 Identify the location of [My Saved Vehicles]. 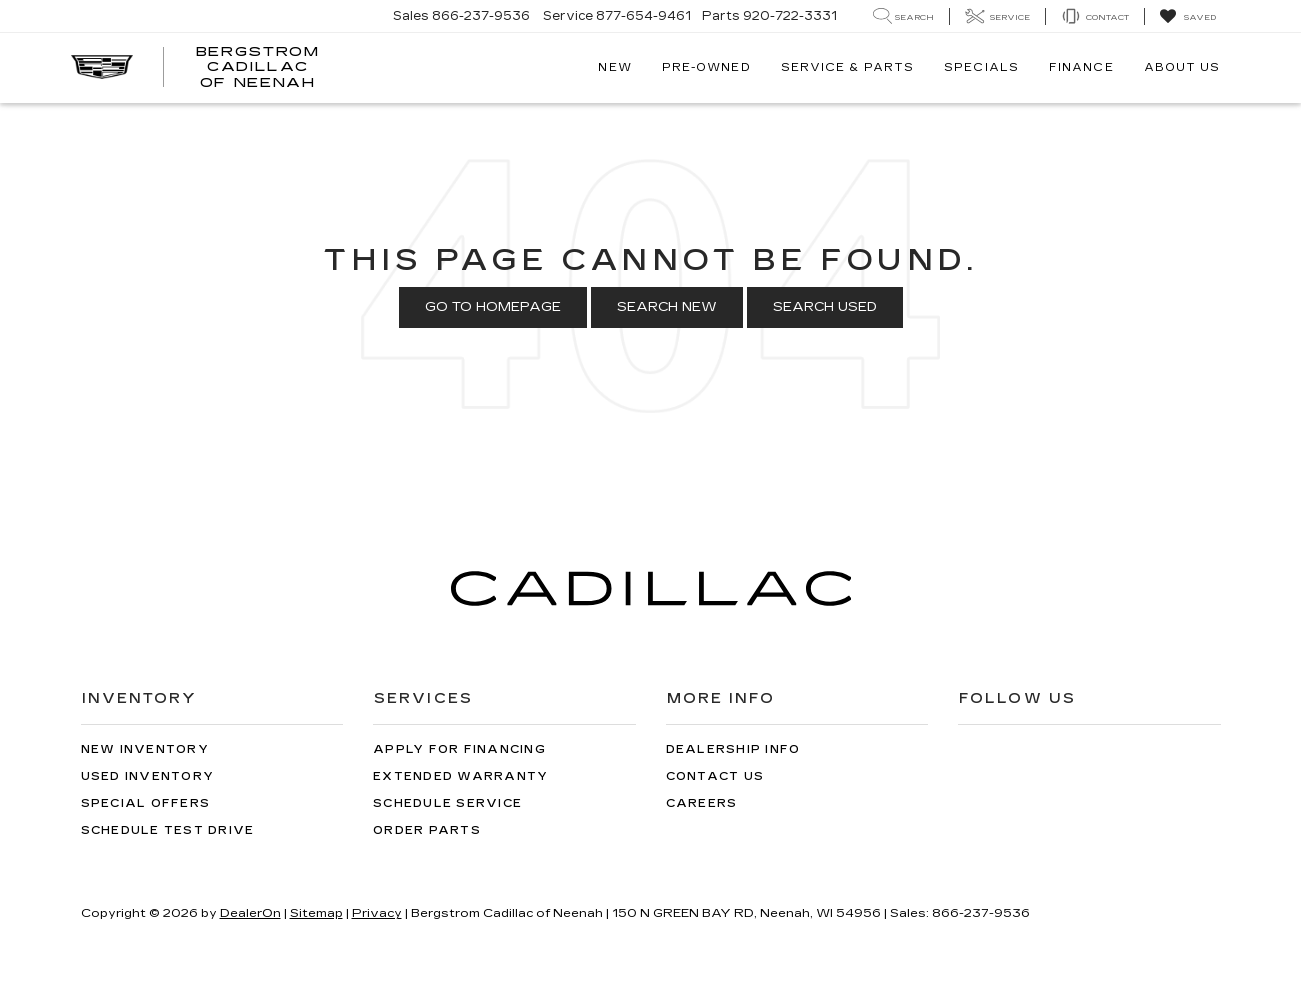
(1187, 17).